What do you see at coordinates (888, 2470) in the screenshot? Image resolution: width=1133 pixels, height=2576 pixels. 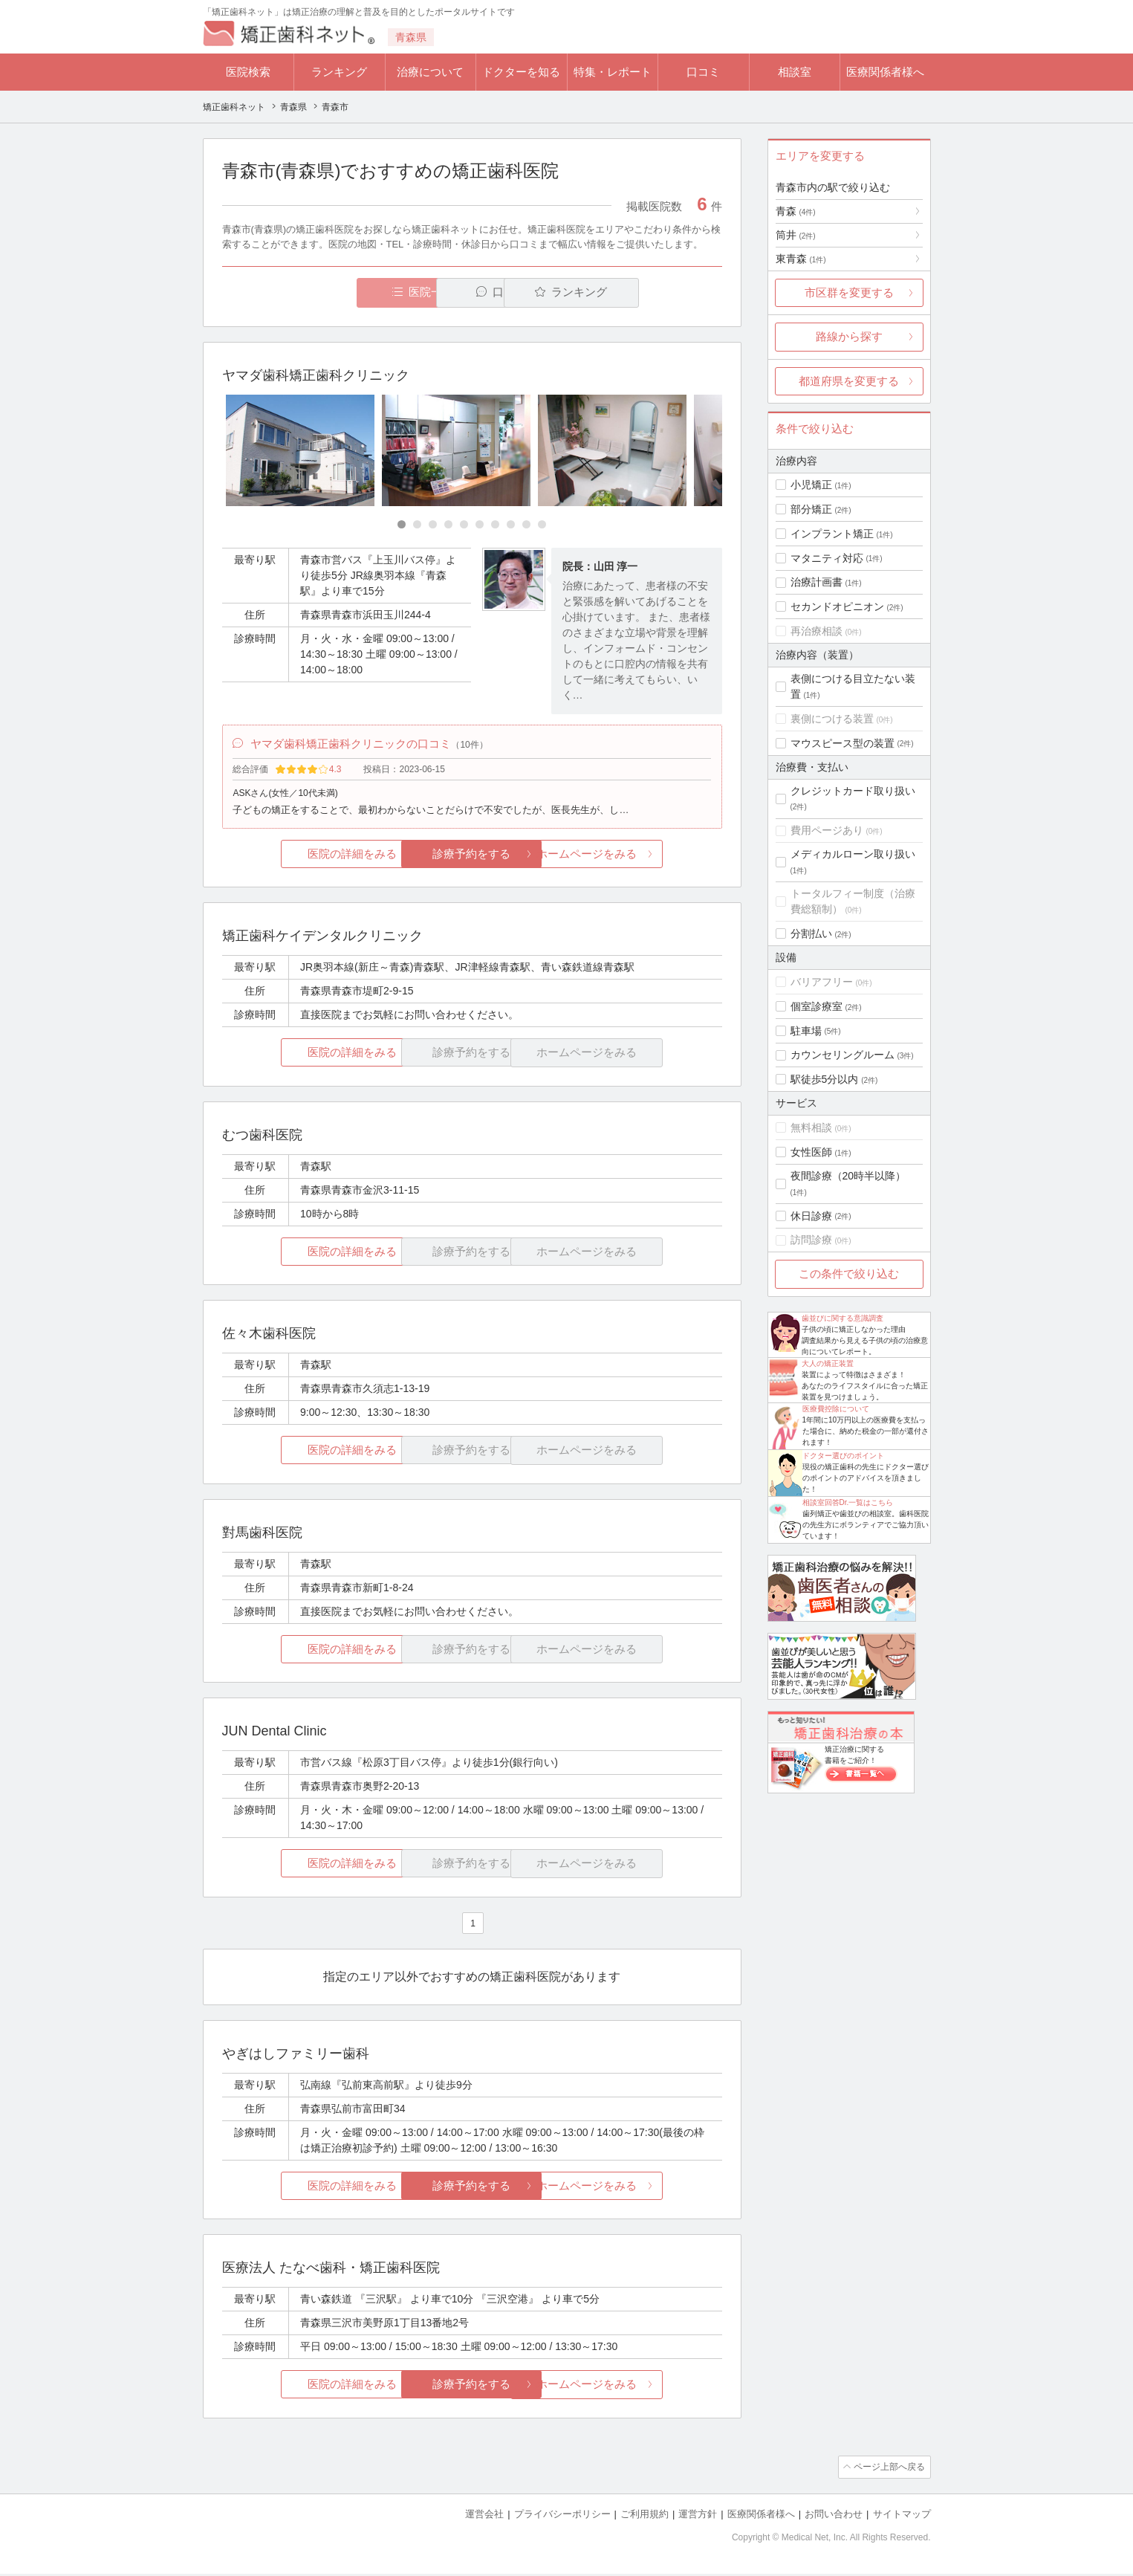 I see `ページ上部へ戻る` at bounding box center [888, 2470].